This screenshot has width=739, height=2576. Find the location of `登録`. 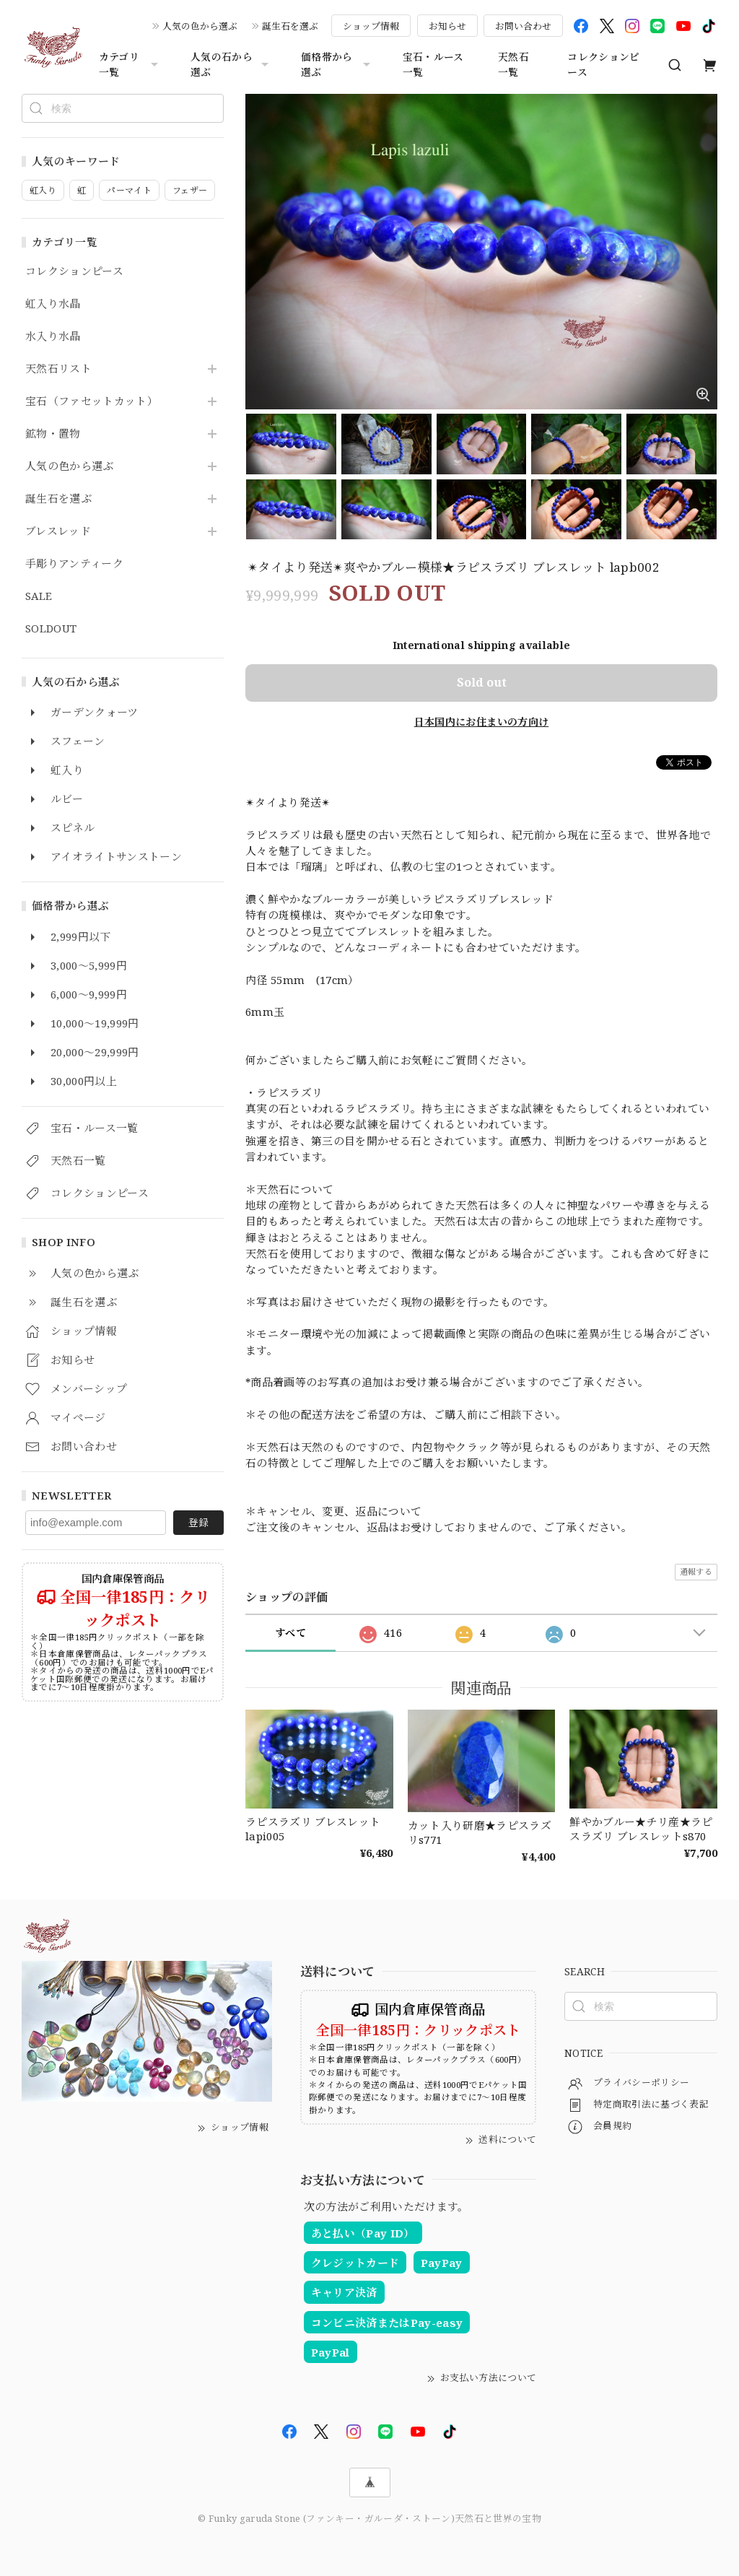

登録 is located at coordinates (198, 1522).